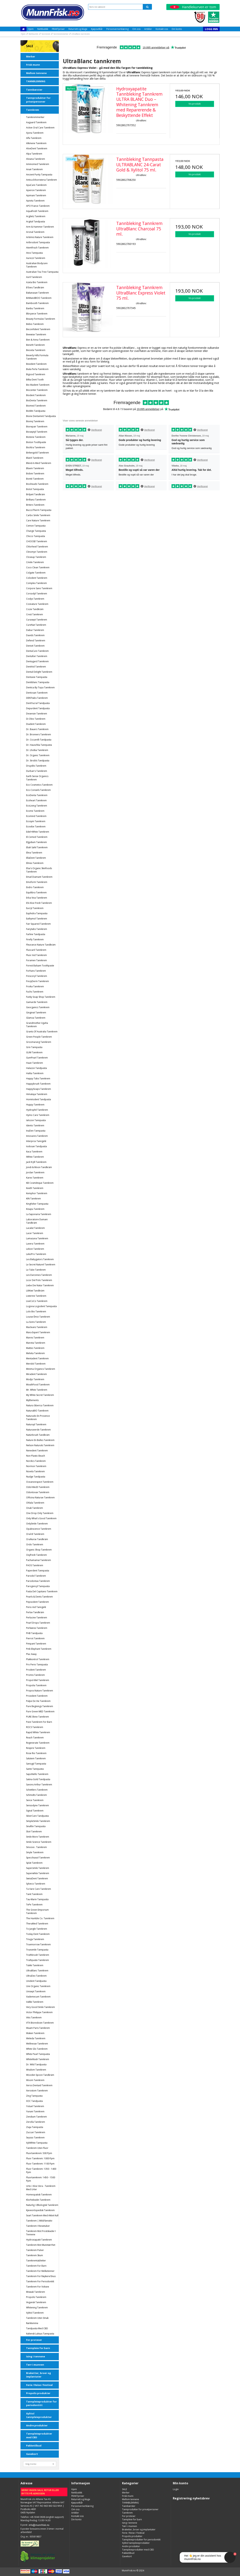  I want to click on To Jungle Tannkrem, so click(36, 1928).